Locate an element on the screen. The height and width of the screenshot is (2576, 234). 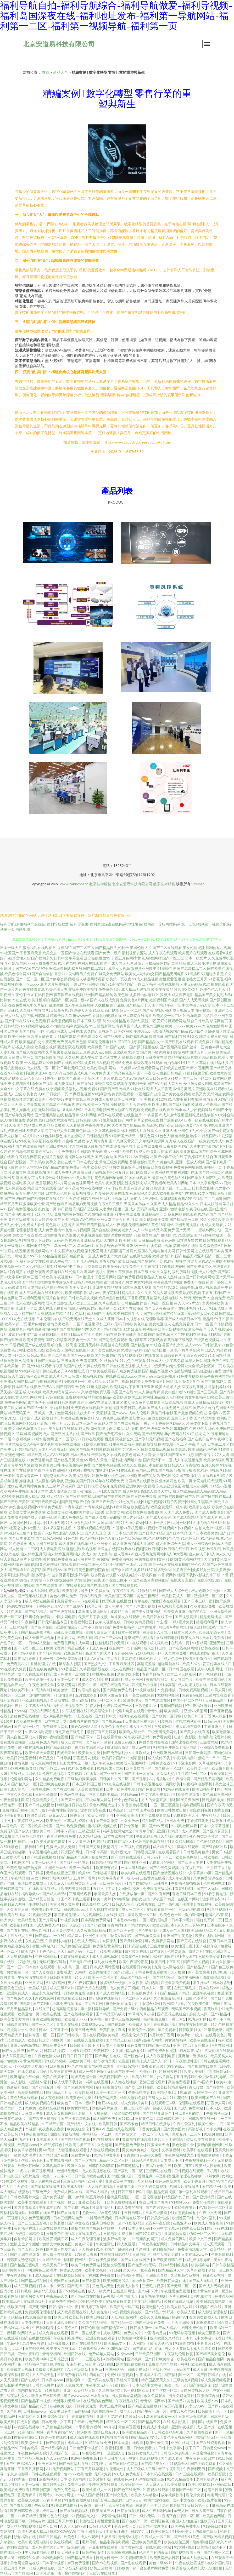
最新黄色av is located at coordinates (138, 1418).